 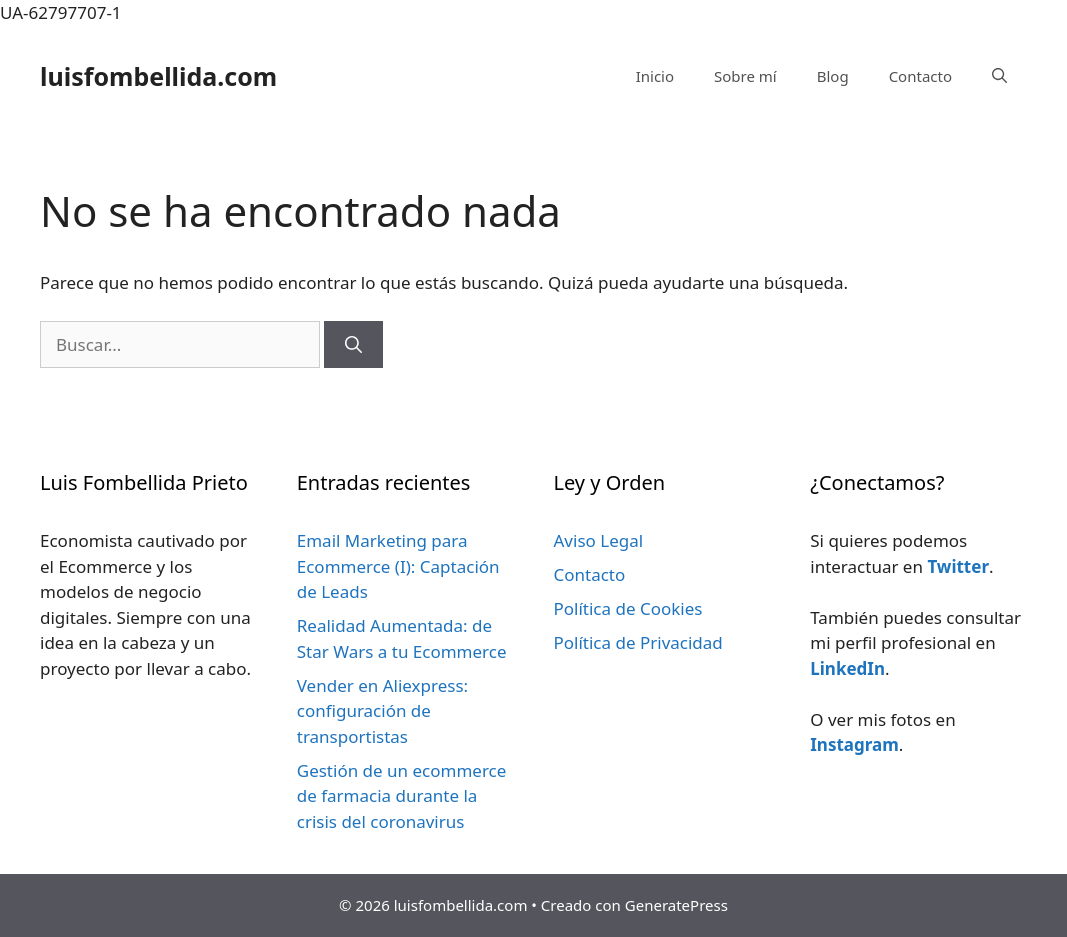 I want to click on Sobre mí, so click(x=745, y=76).